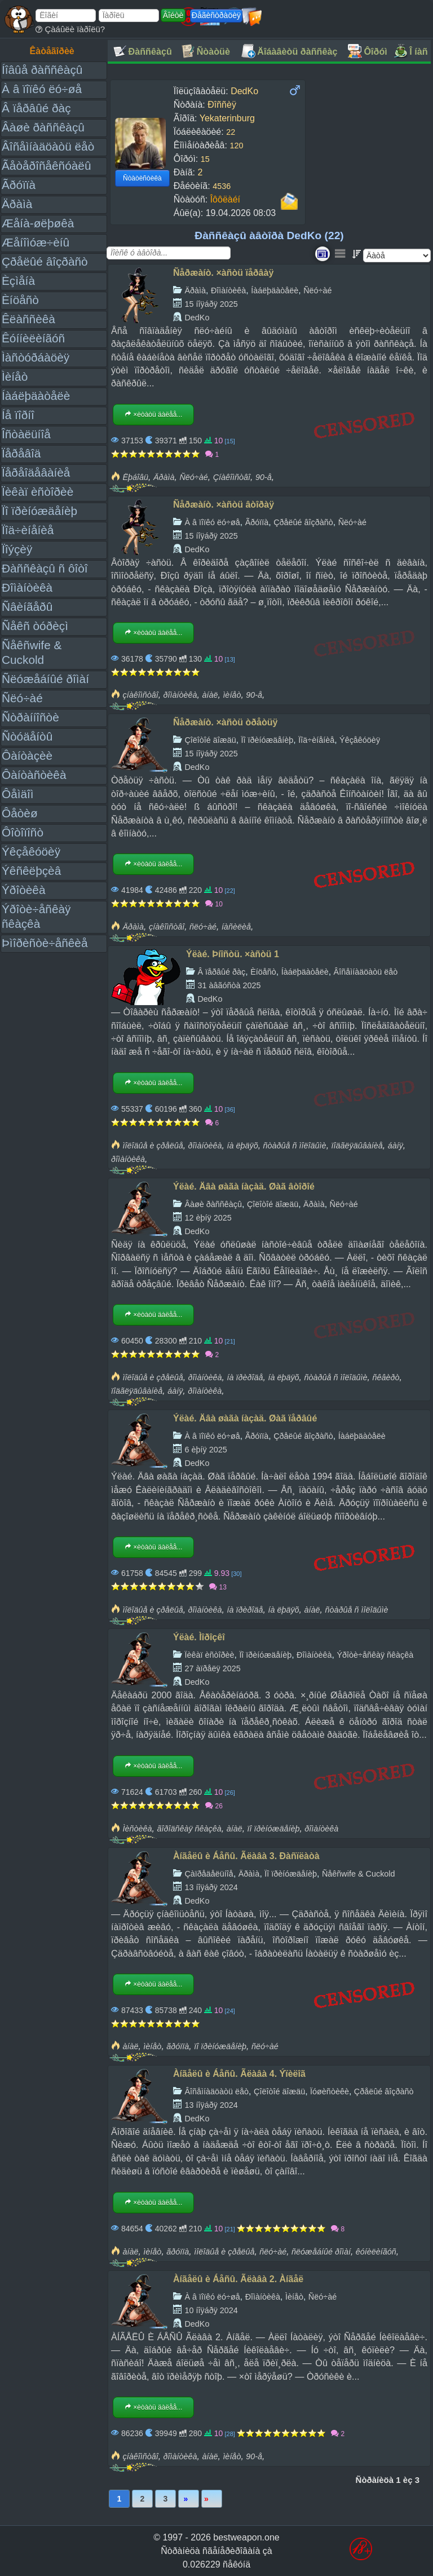 The height and width of the screenshot is (2576, 433). What do you see at coordinates (140, 694) in the screenshot?
I see `çíàêîìñòâî` at bounding box center [140, 694].